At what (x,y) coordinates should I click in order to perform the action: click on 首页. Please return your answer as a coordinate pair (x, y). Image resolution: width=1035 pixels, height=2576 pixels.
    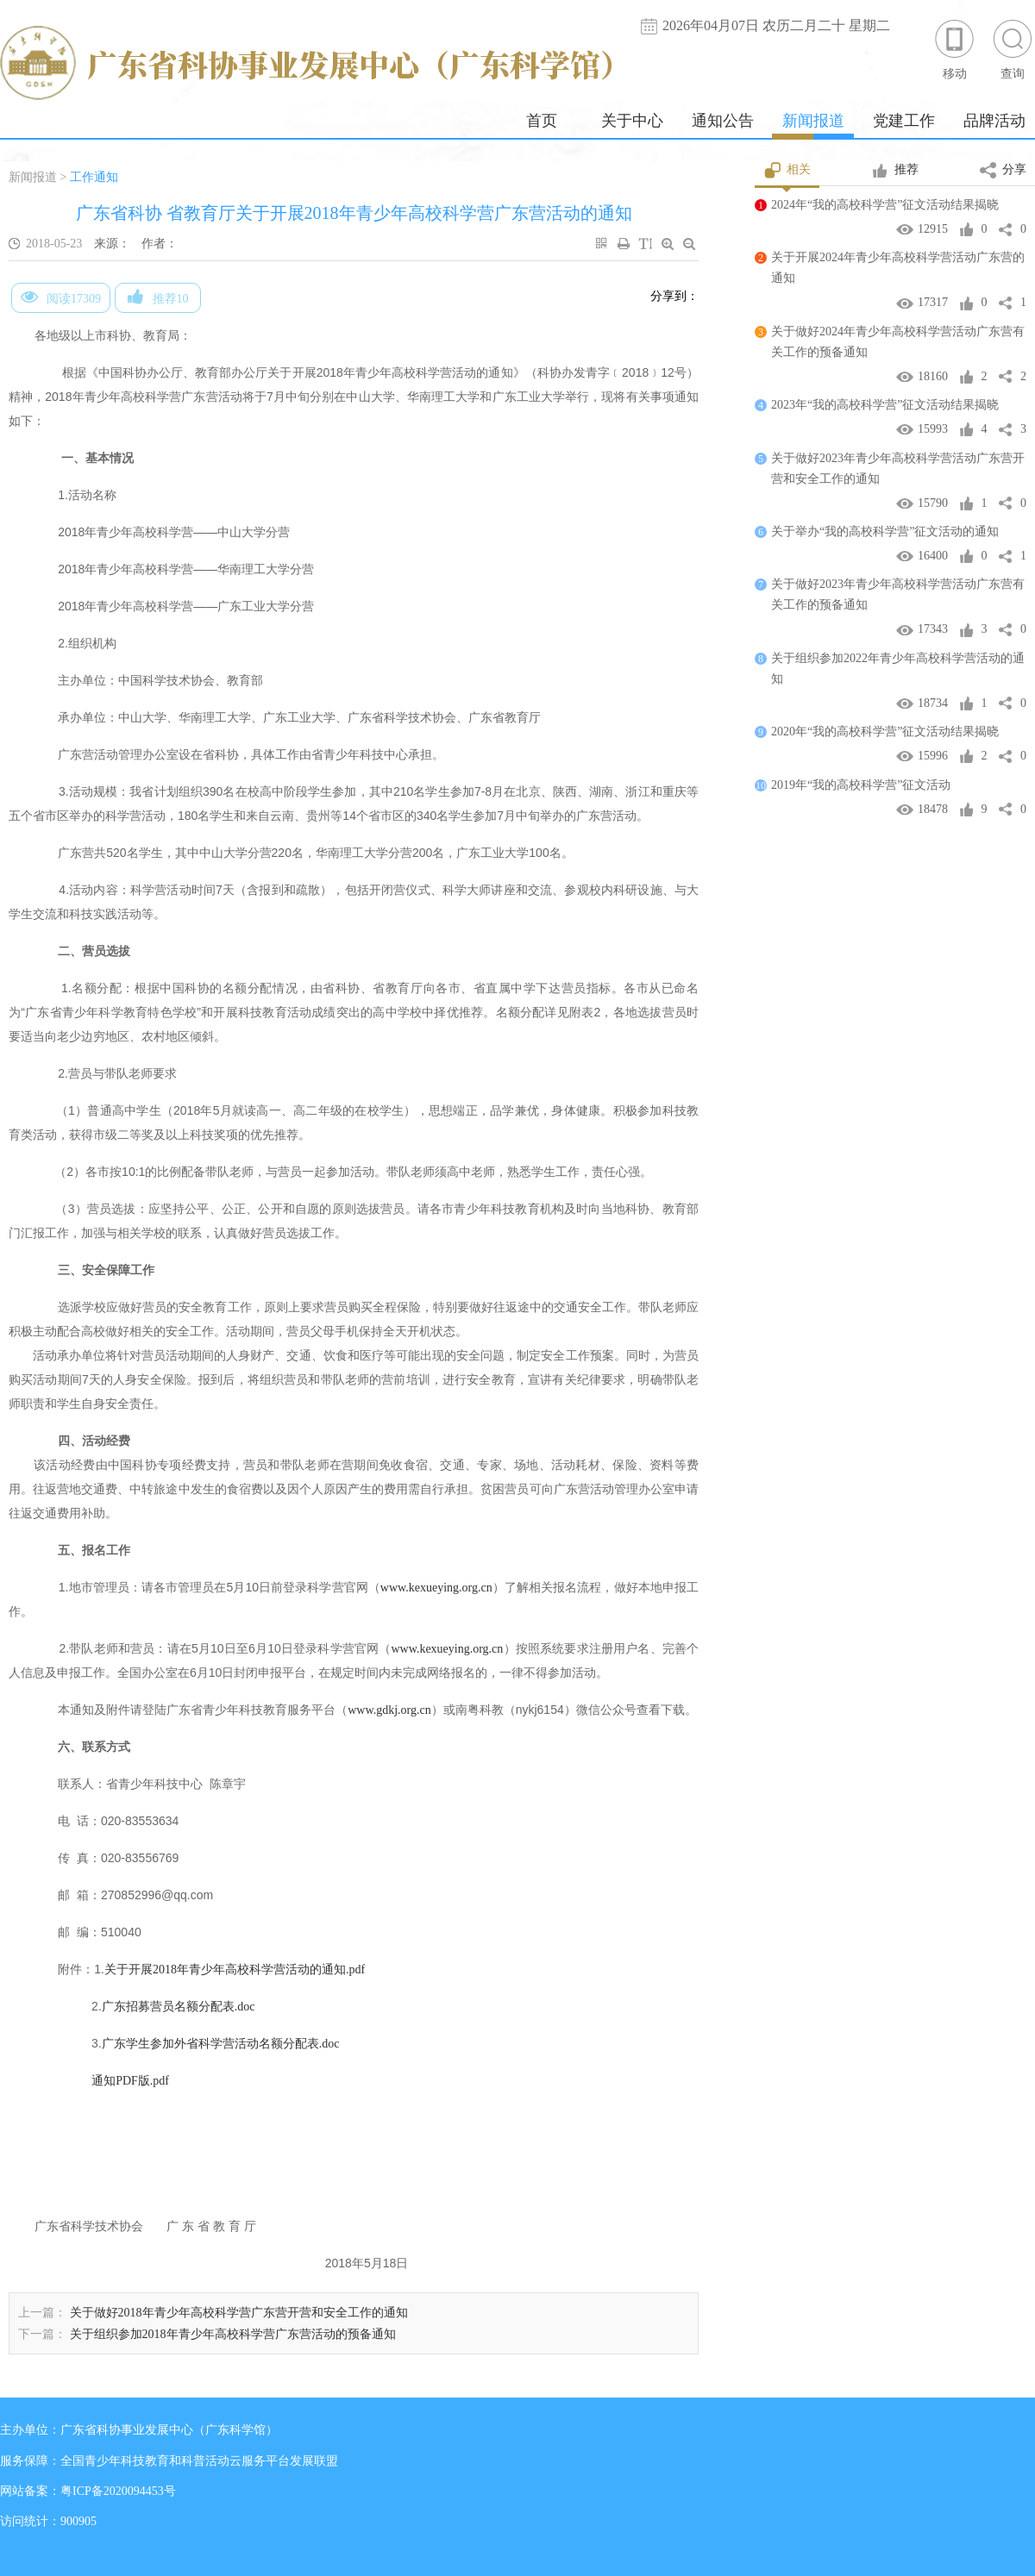
    Looking at the image, I should click on (541, 120).